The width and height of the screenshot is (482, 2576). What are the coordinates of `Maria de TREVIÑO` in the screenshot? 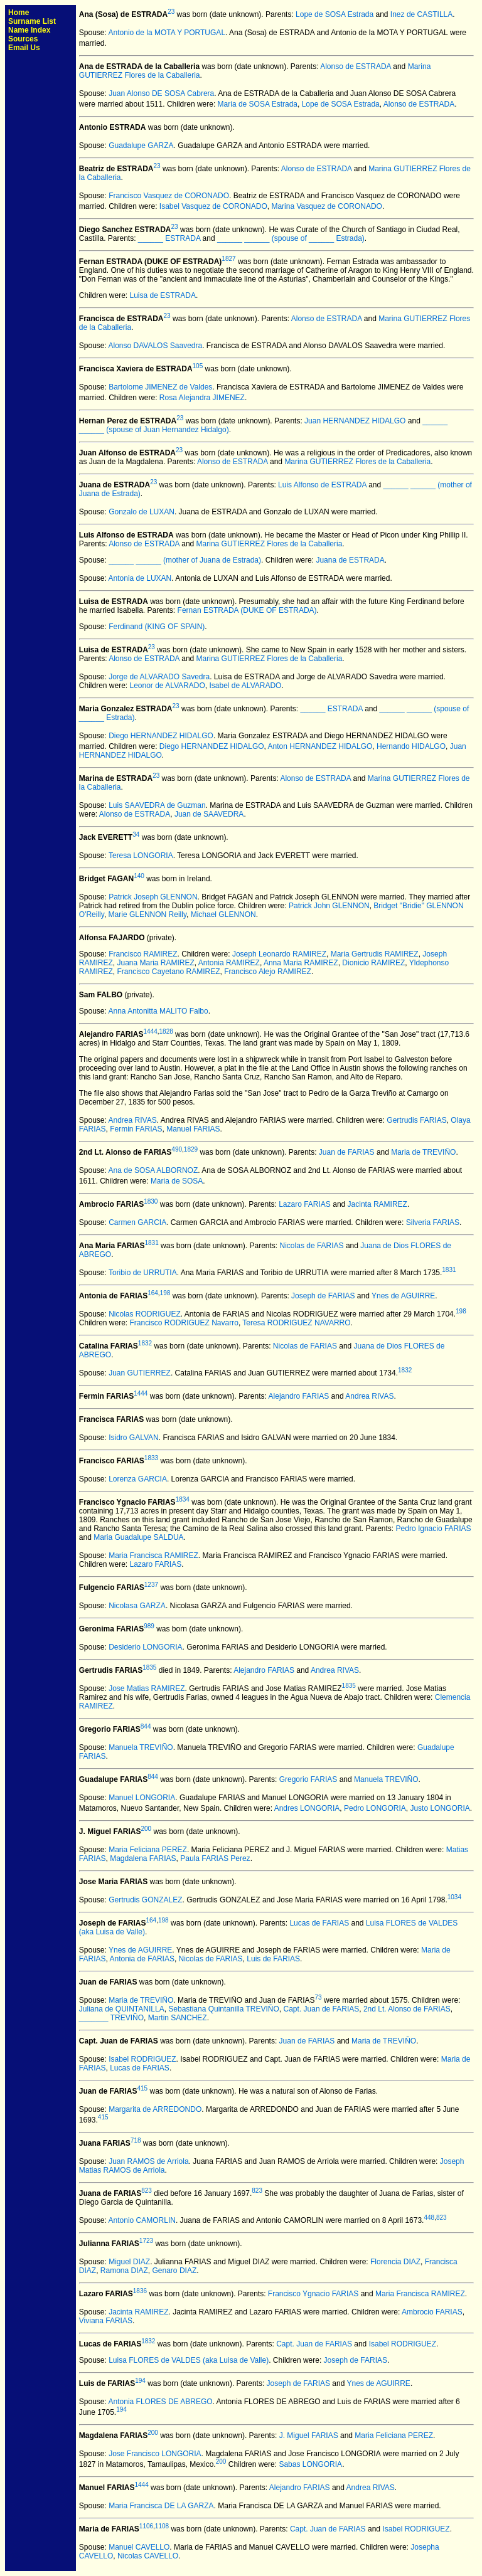 It's located at (423, 1152).